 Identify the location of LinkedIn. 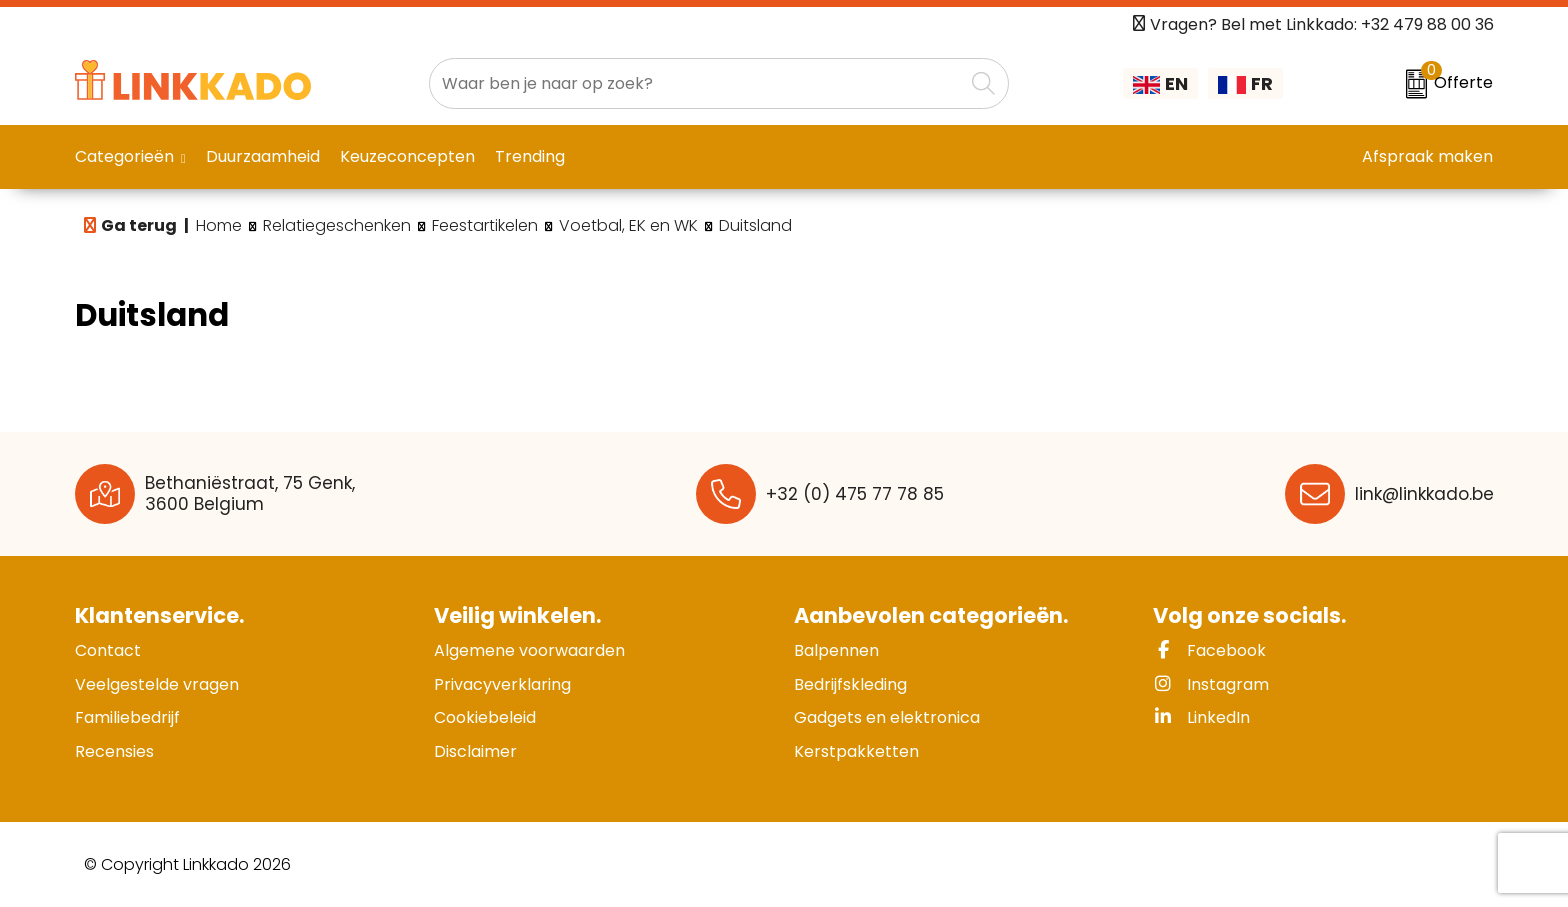
(1201, 717).